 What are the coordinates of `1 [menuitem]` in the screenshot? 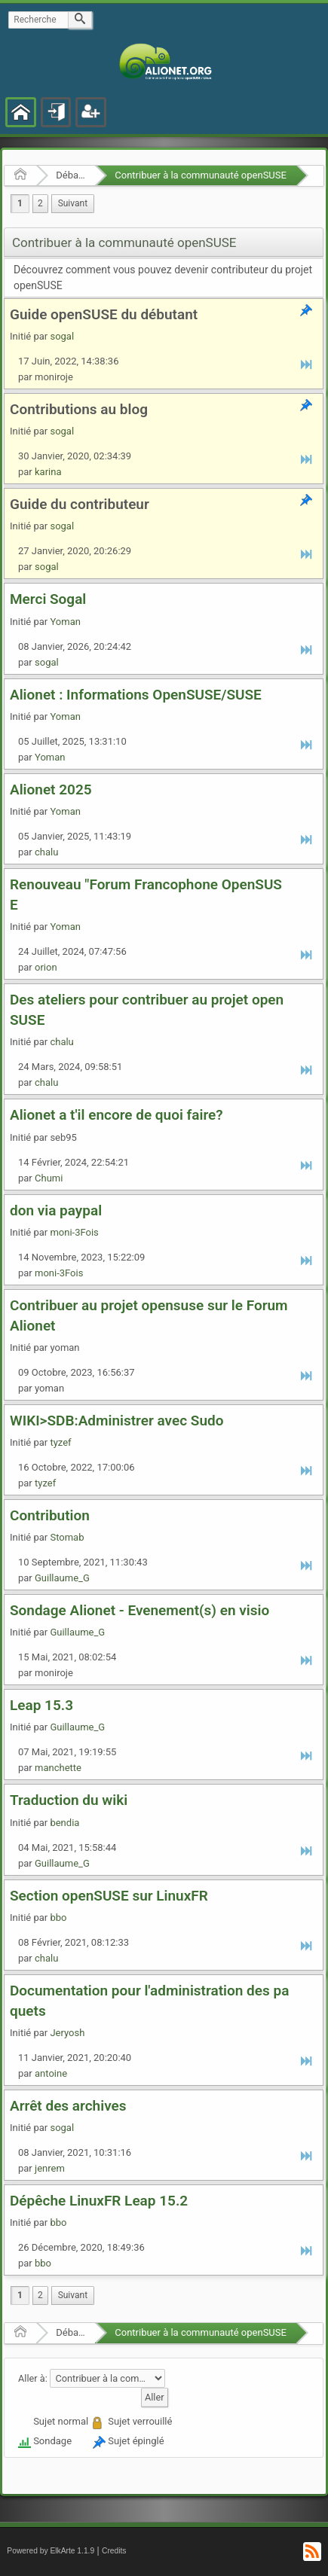 It's located at (20, 203).